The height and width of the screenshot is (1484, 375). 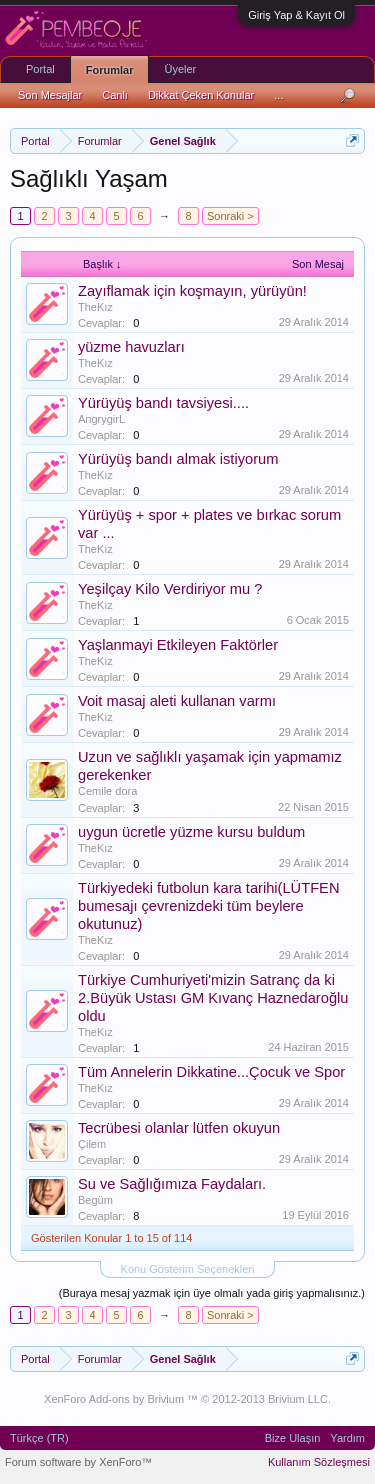 What do you see at coordinates (230, 216) in the screenshot?
I see `Sonraki >` at bounding box center [230, 216].